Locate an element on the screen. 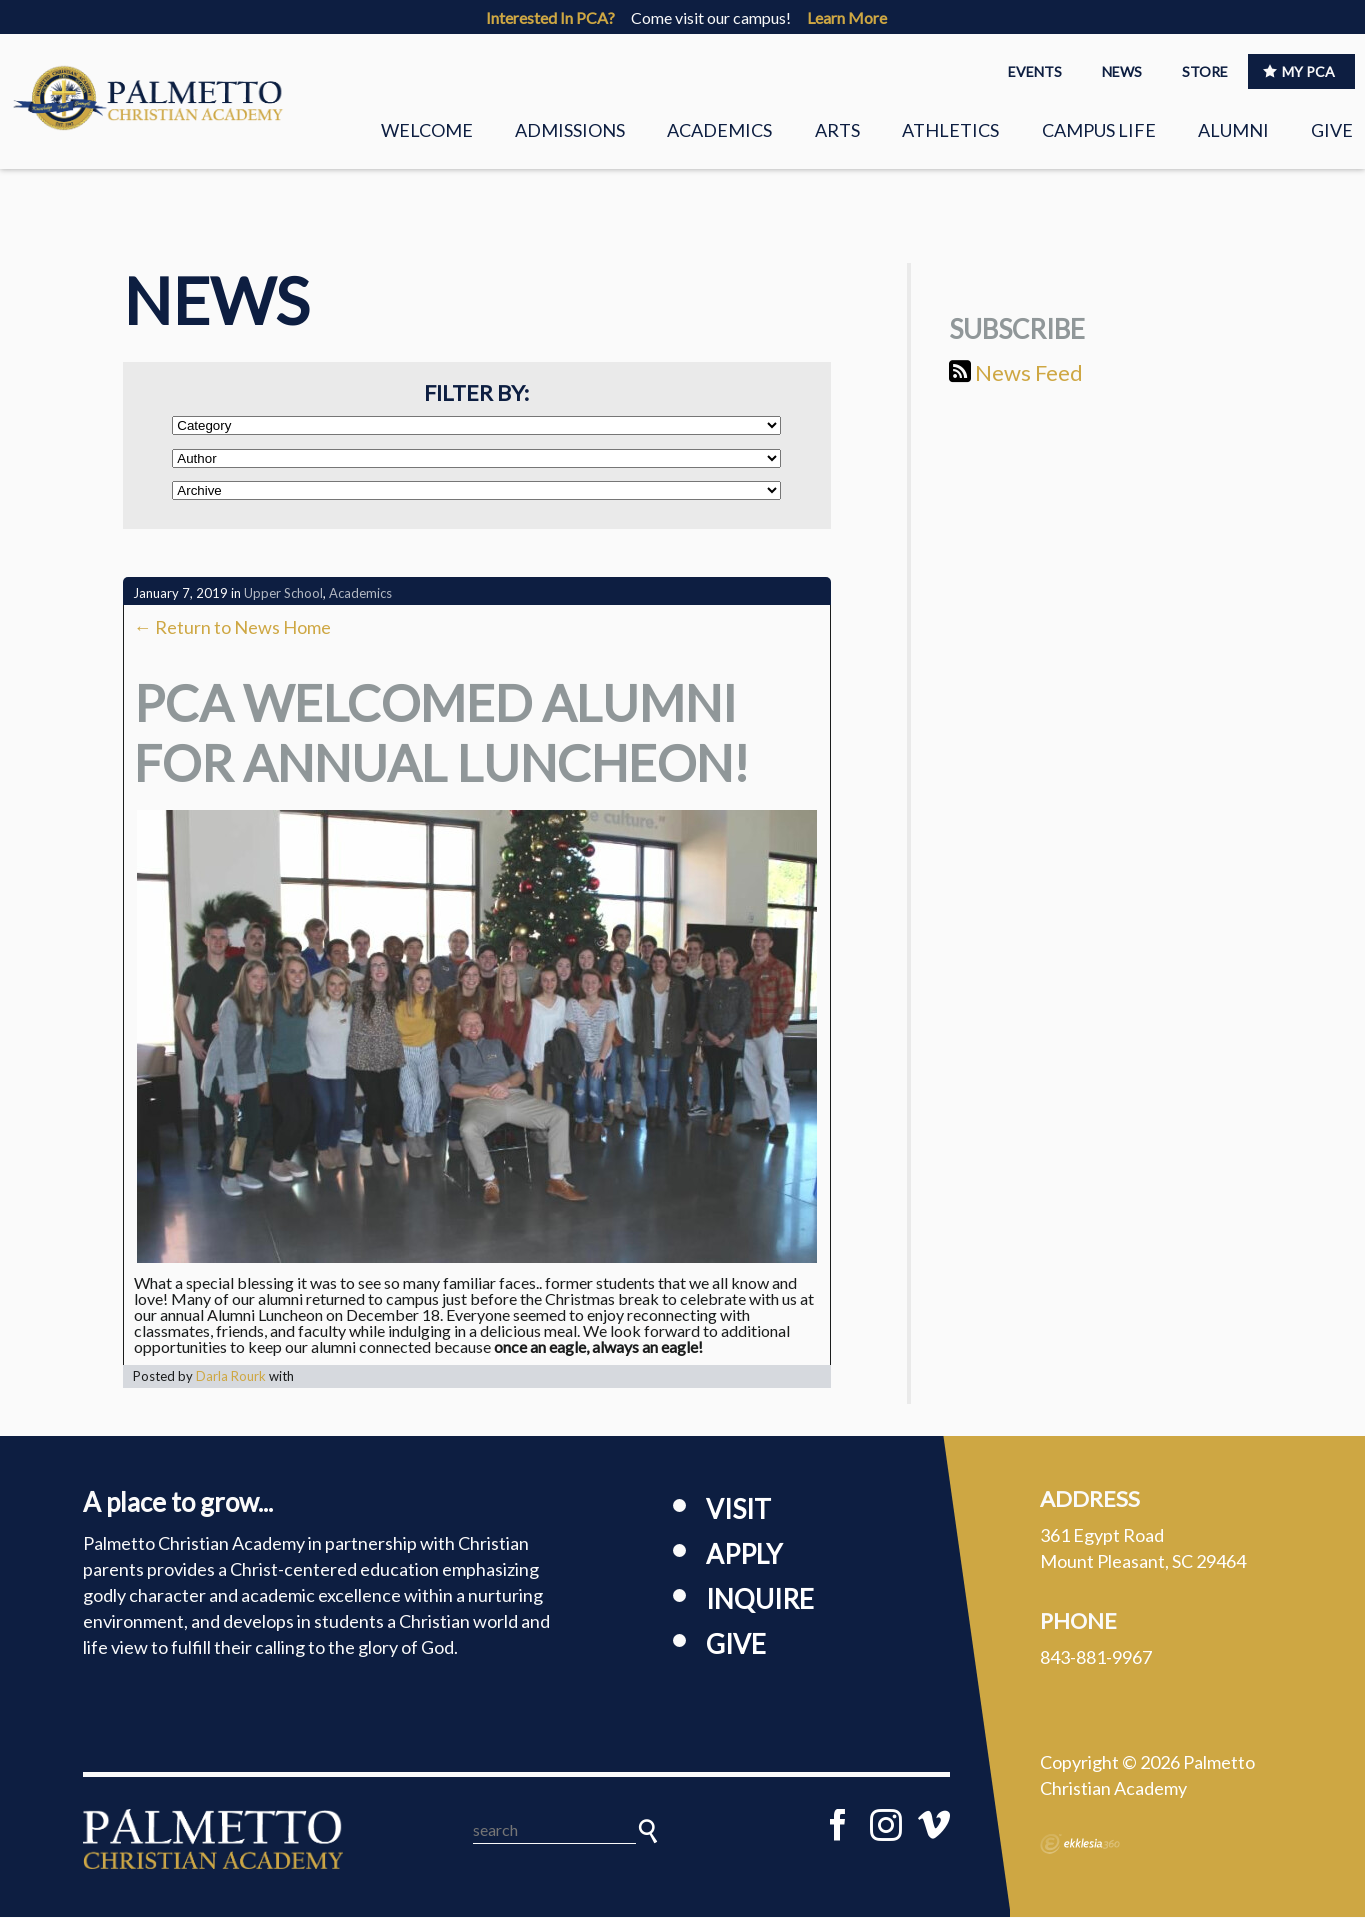 The width and height of the screenshot is (1365, 1918). Apply is located at coordinates (744, 1556).